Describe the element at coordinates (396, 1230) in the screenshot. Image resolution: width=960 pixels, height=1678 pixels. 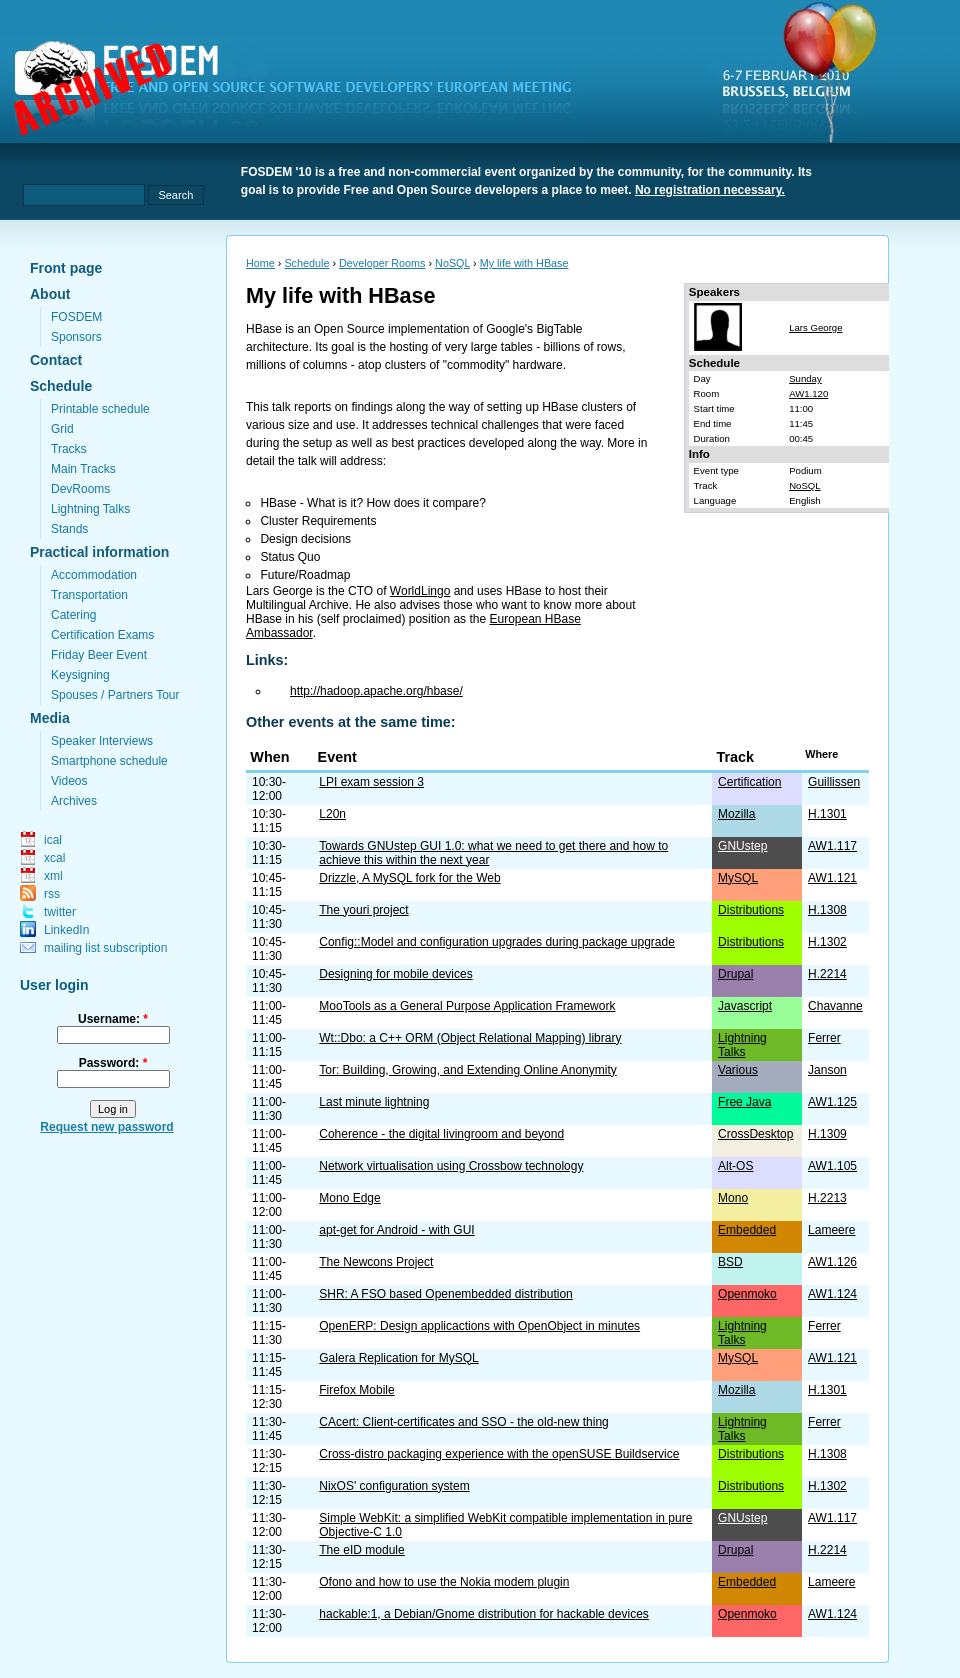
I see `apt-get for Android - with GUI` at that location.